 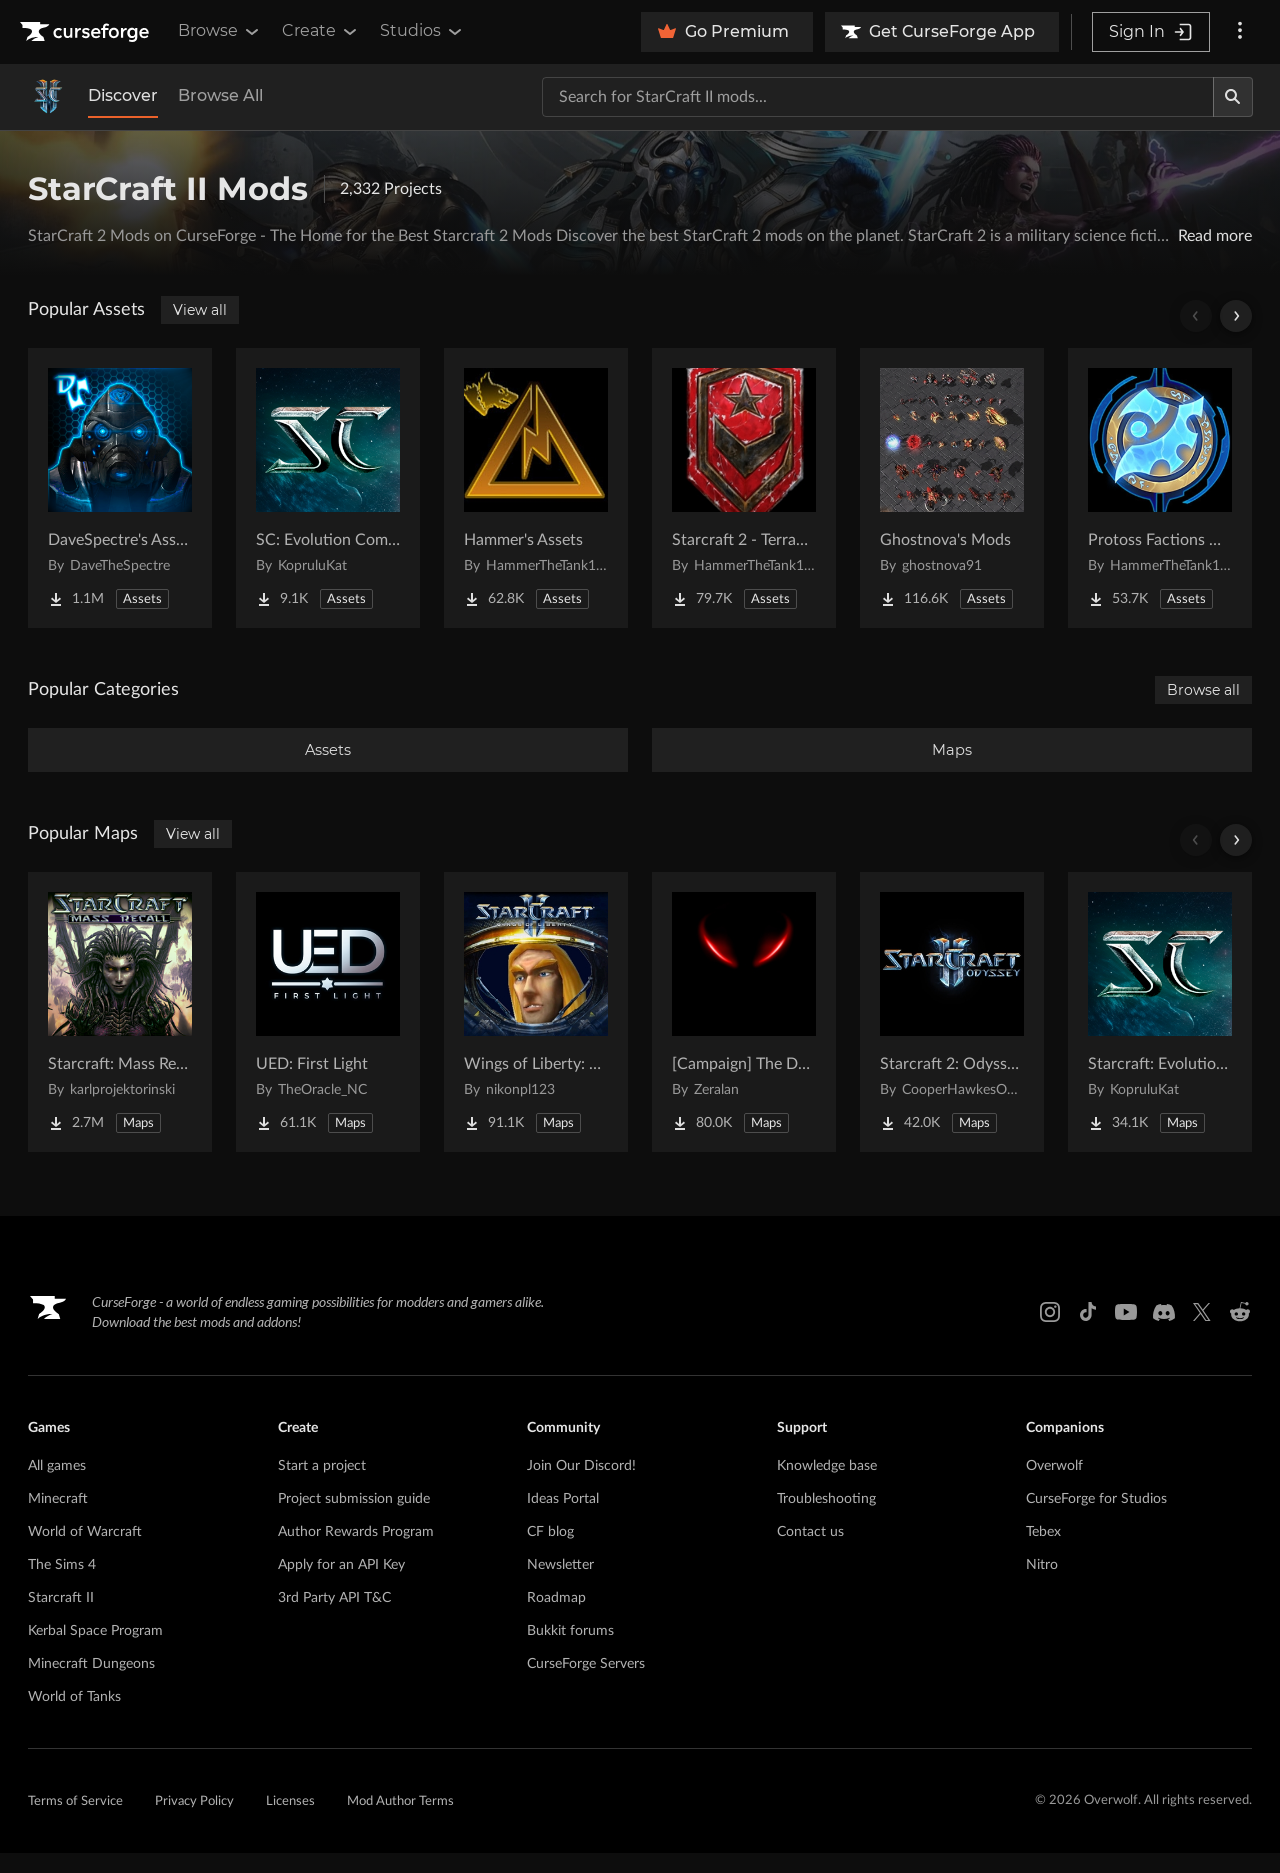 What do you see at coordinates (75, 1821) in the screenshot?
I see `Terms of Service` at bounding box center [75, 1821].